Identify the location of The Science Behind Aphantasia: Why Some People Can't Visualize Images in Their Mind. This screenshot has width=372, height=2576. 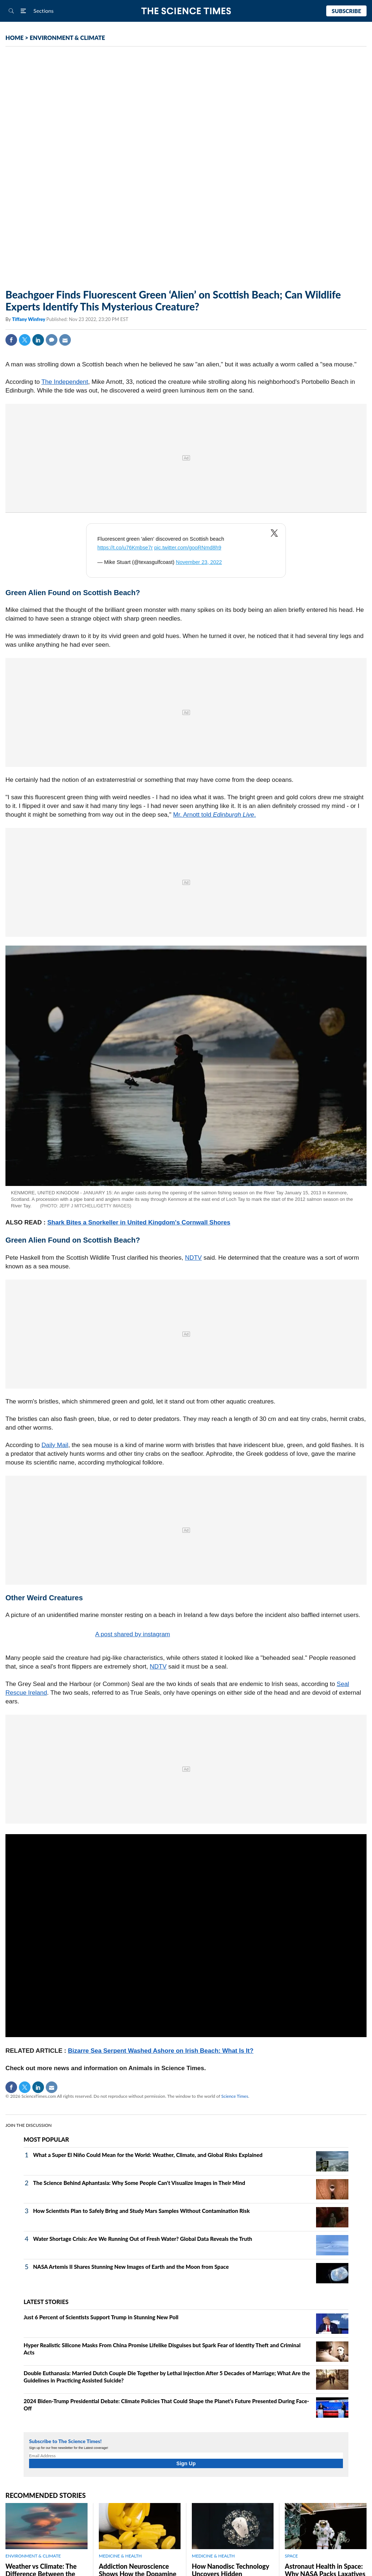
(139, 2182).